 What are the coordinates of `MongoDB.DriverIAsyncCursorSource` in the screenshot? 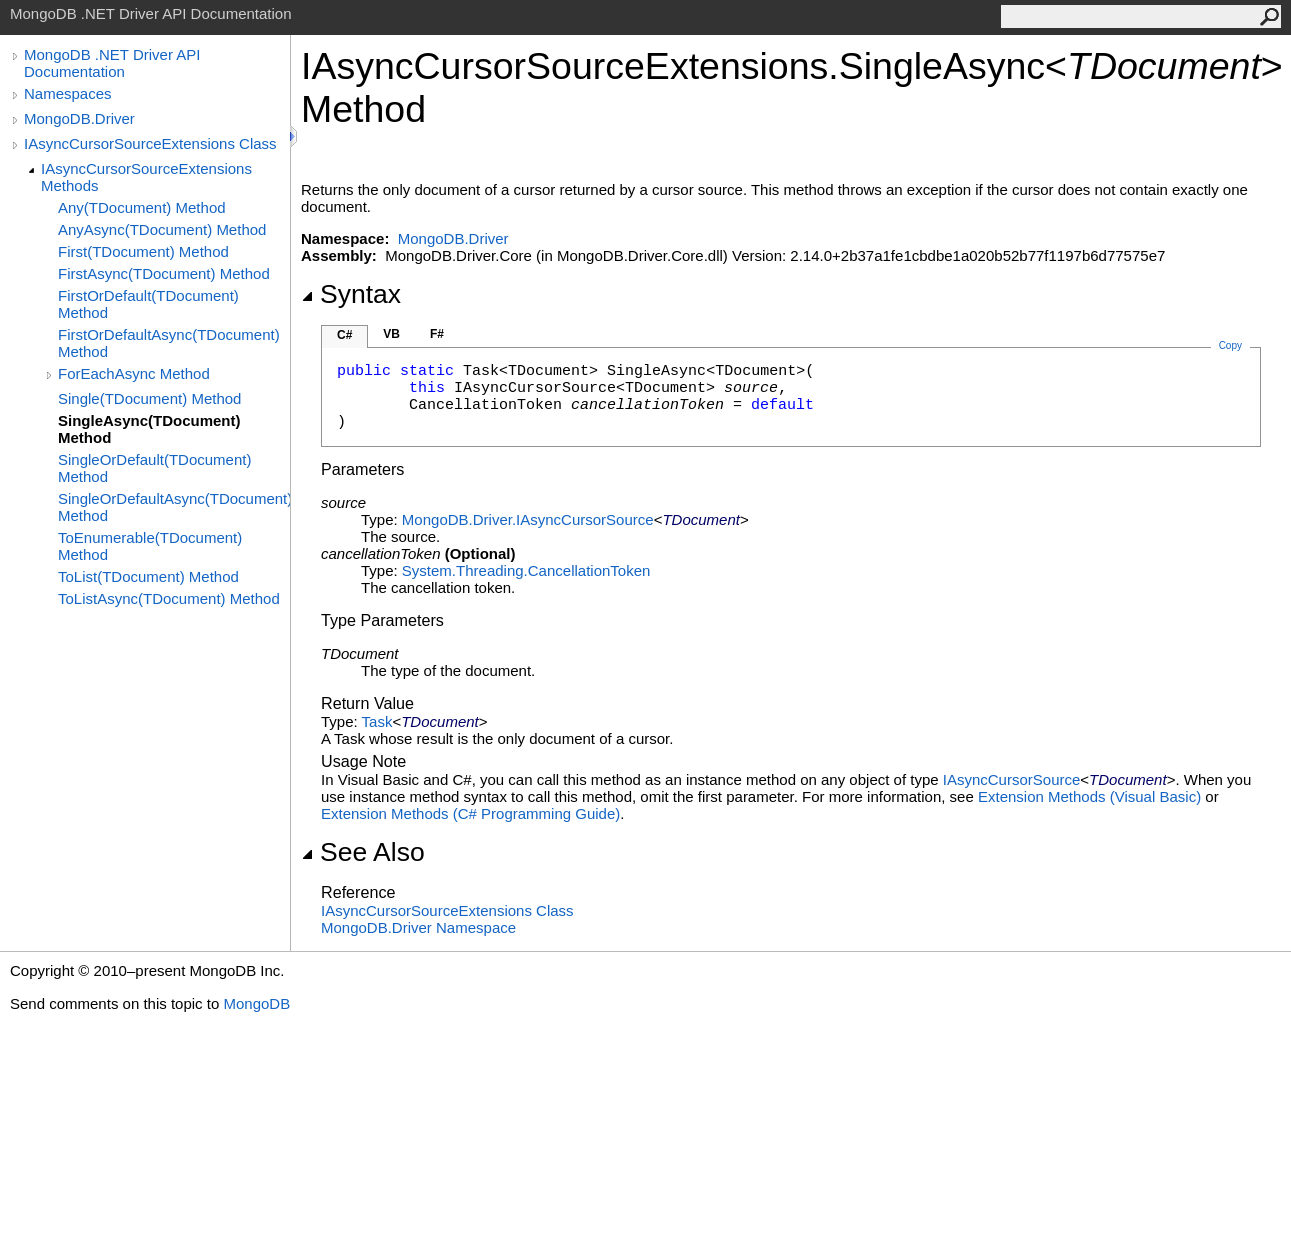 It's located at (528, 519).